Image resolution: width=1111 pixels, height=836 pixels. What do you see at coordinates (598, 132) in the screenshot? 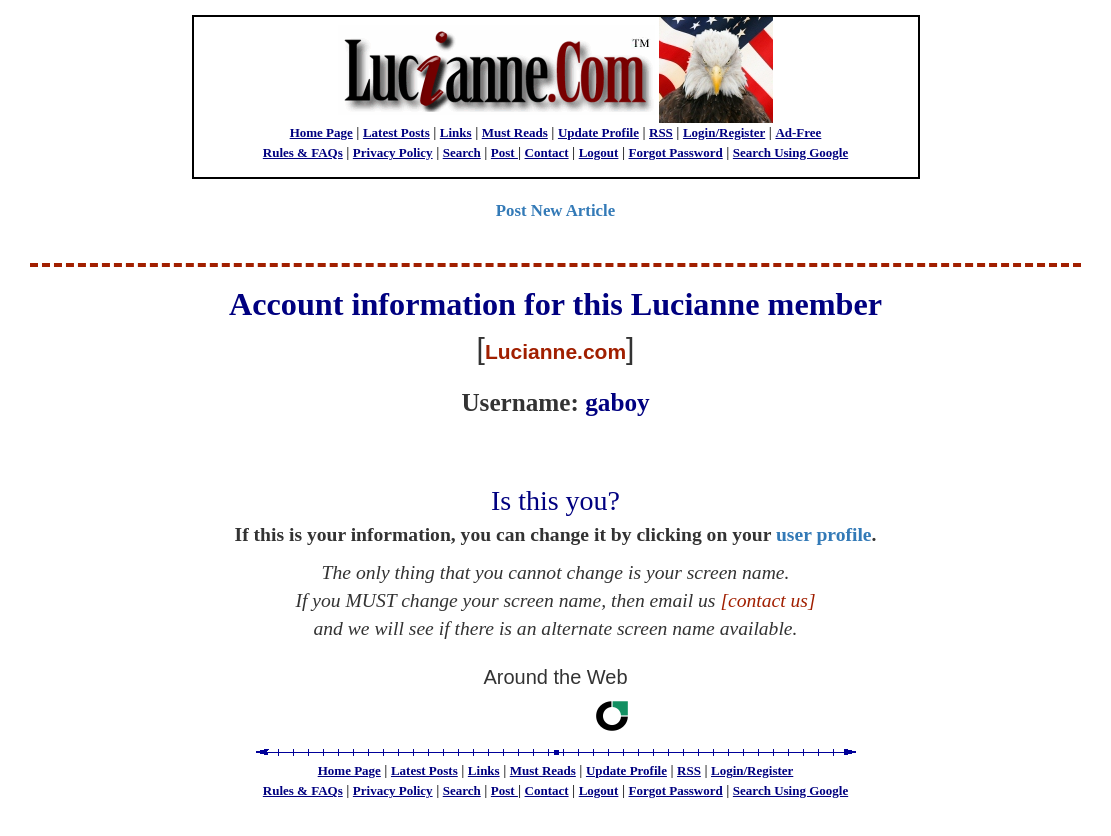
I see `Update Profile` at bounding box center [598, 132].